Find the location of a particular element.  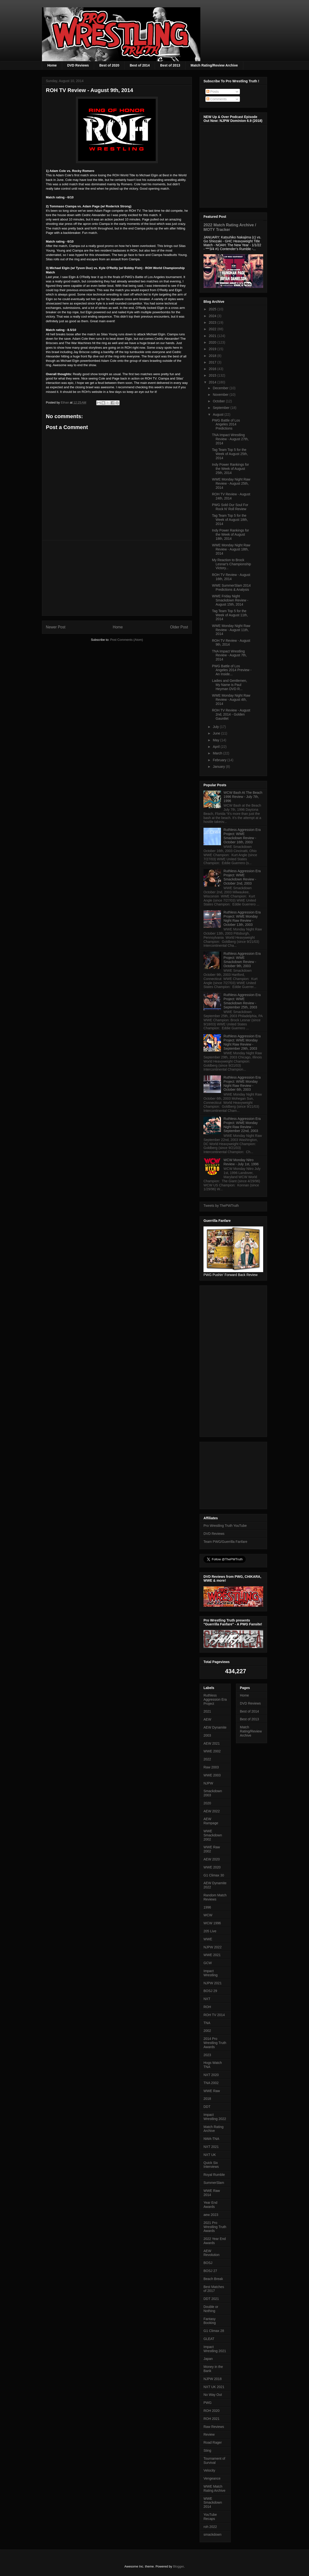

Ruthless Aggression Era Project: WWE Smackdown Review - September 25th, 2003 is located at coordinates (242, 1001).